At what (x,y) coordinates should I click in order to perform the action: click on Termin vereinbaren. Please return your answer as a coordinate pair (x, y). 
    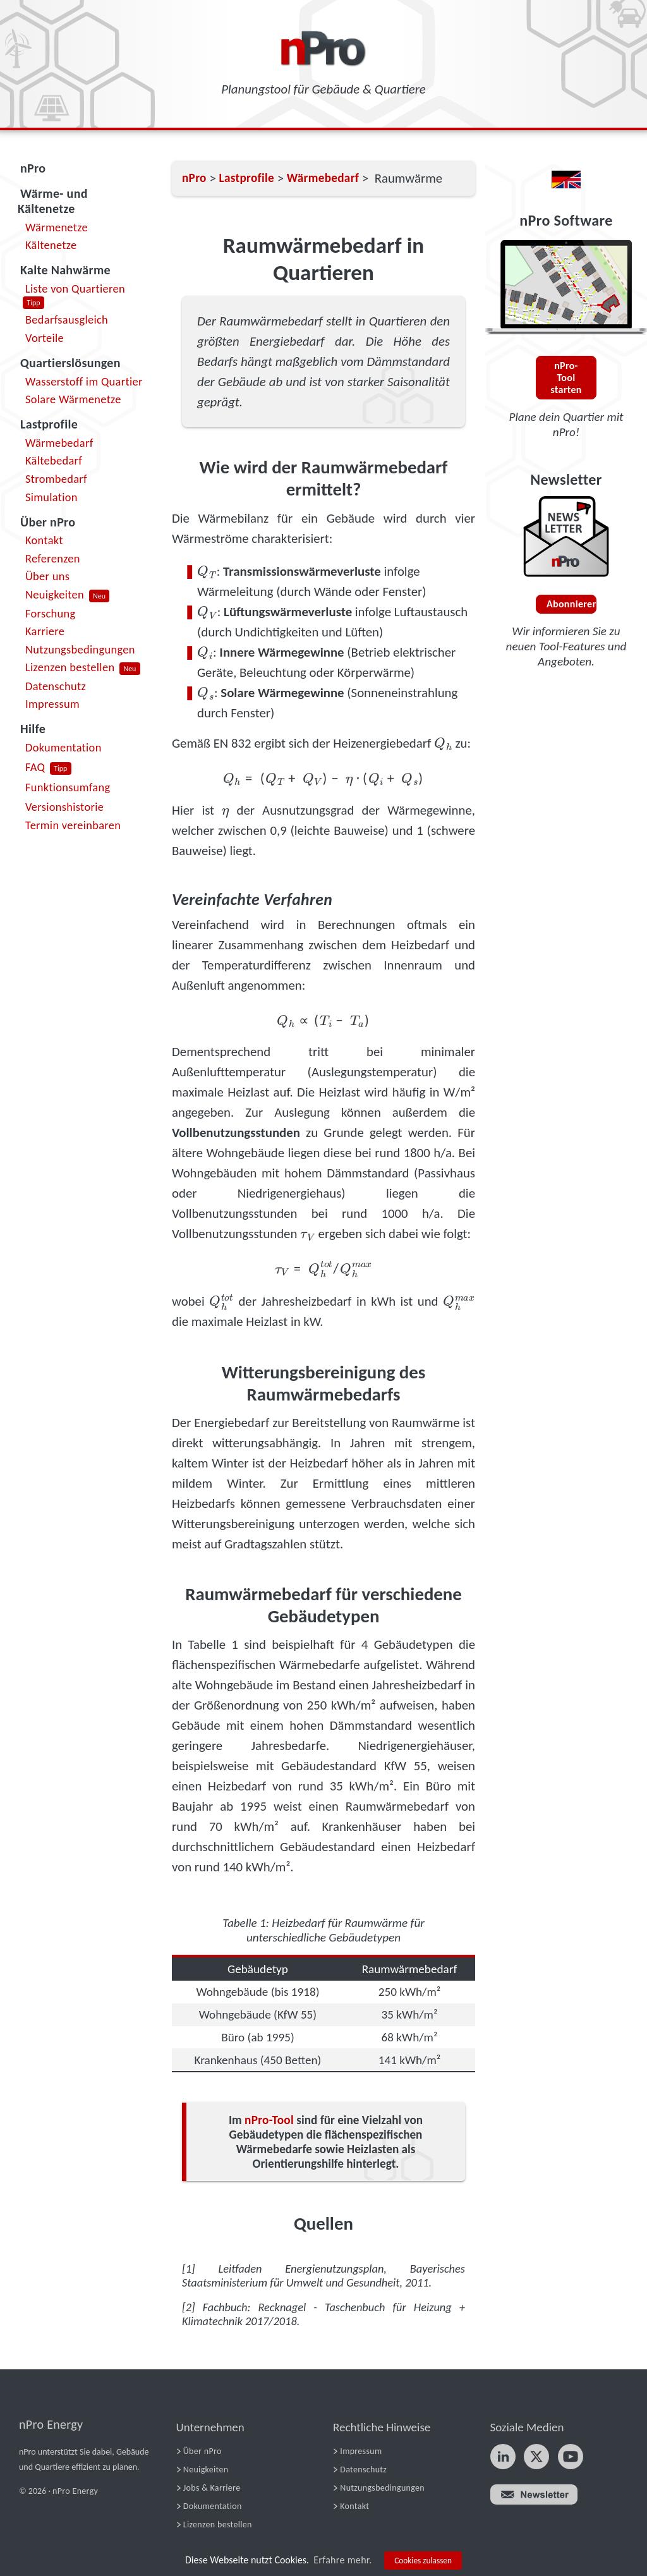
    Looking at the image, I should click on (73, 825).